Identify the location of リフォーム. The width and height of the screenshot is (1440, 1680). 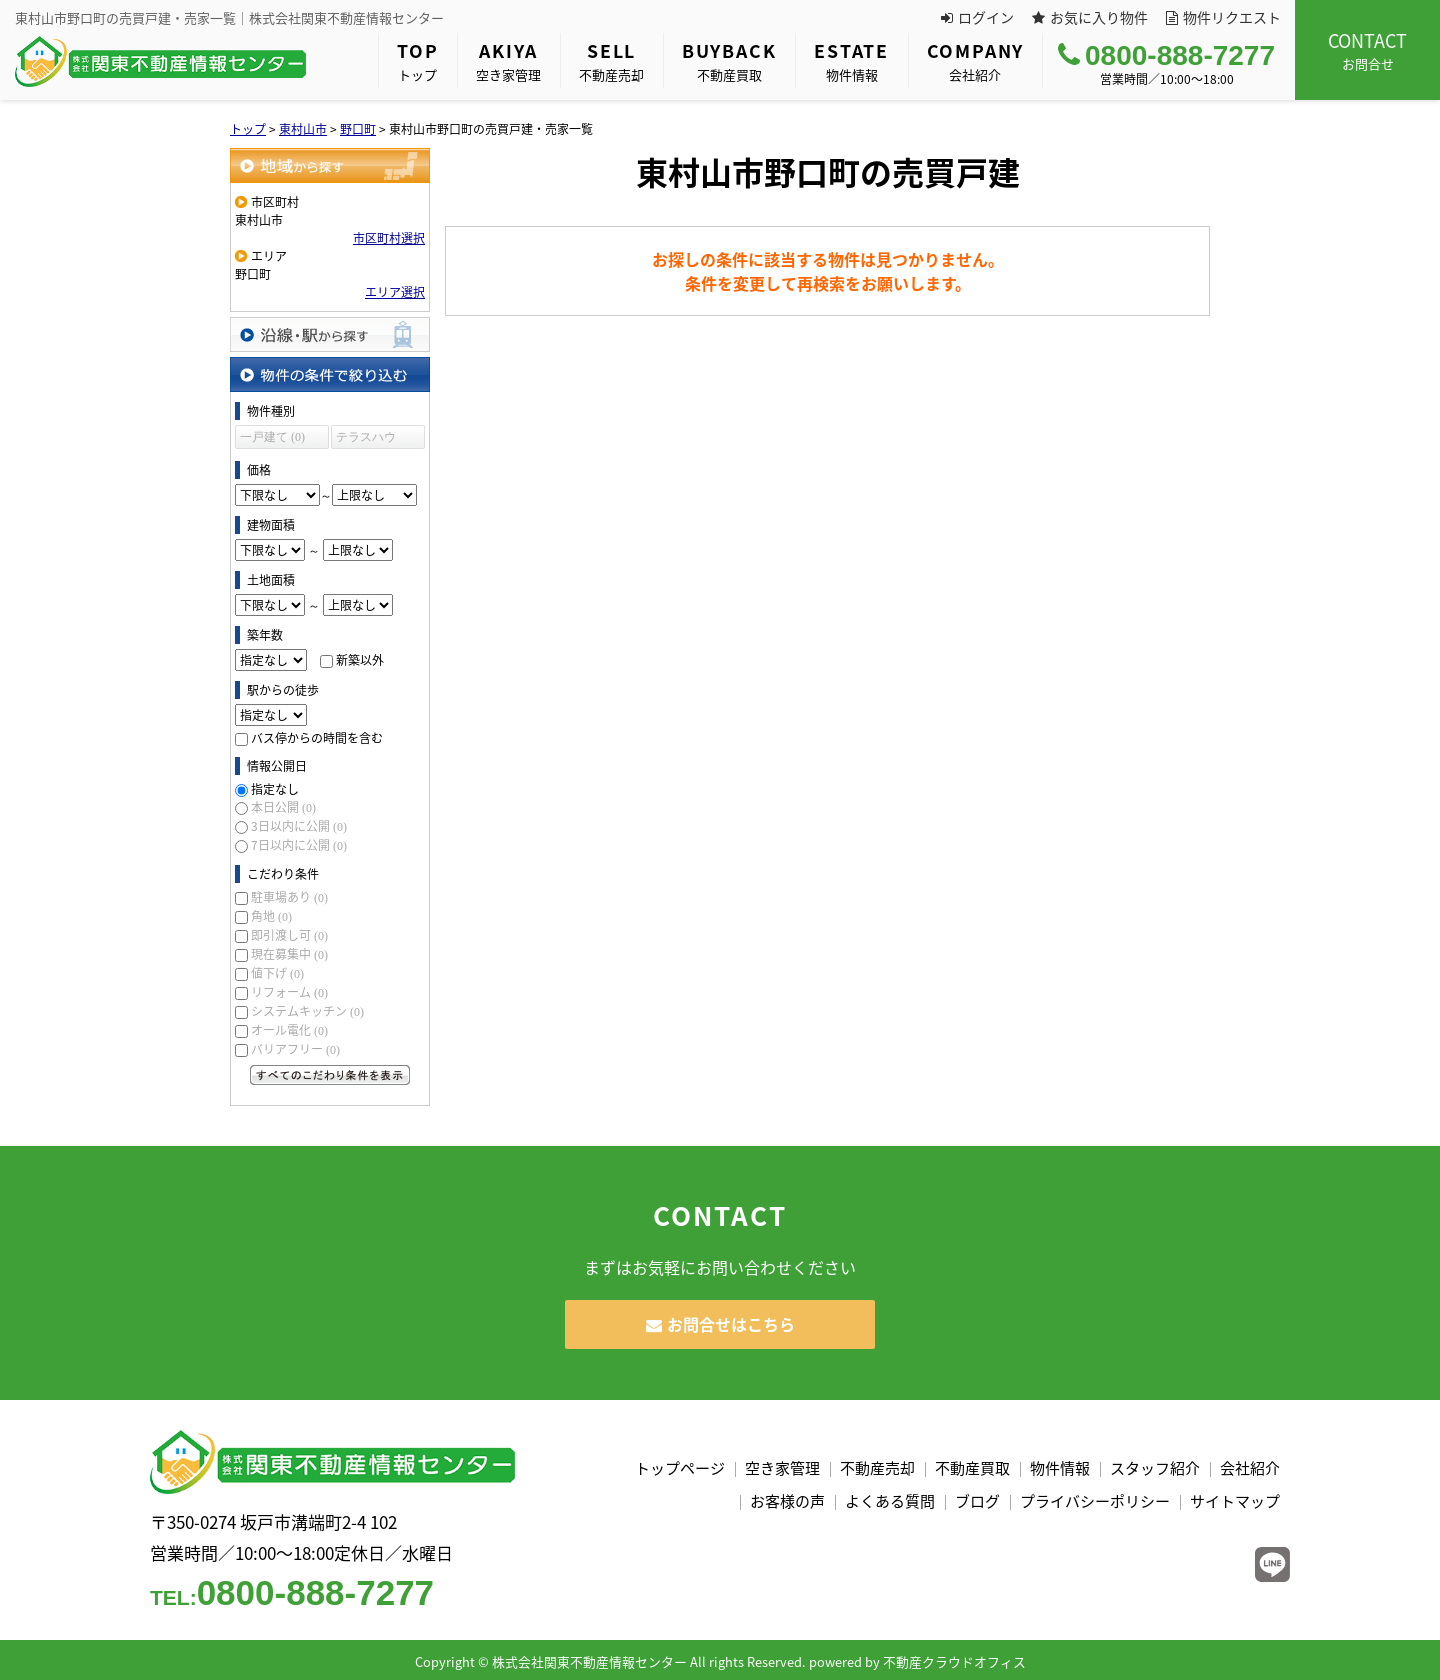
(289, 992).